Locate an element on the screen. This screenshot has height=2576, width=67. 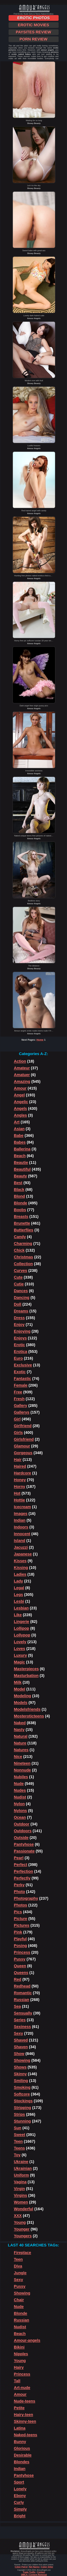
Natures is located at coordinates (21, 1750).